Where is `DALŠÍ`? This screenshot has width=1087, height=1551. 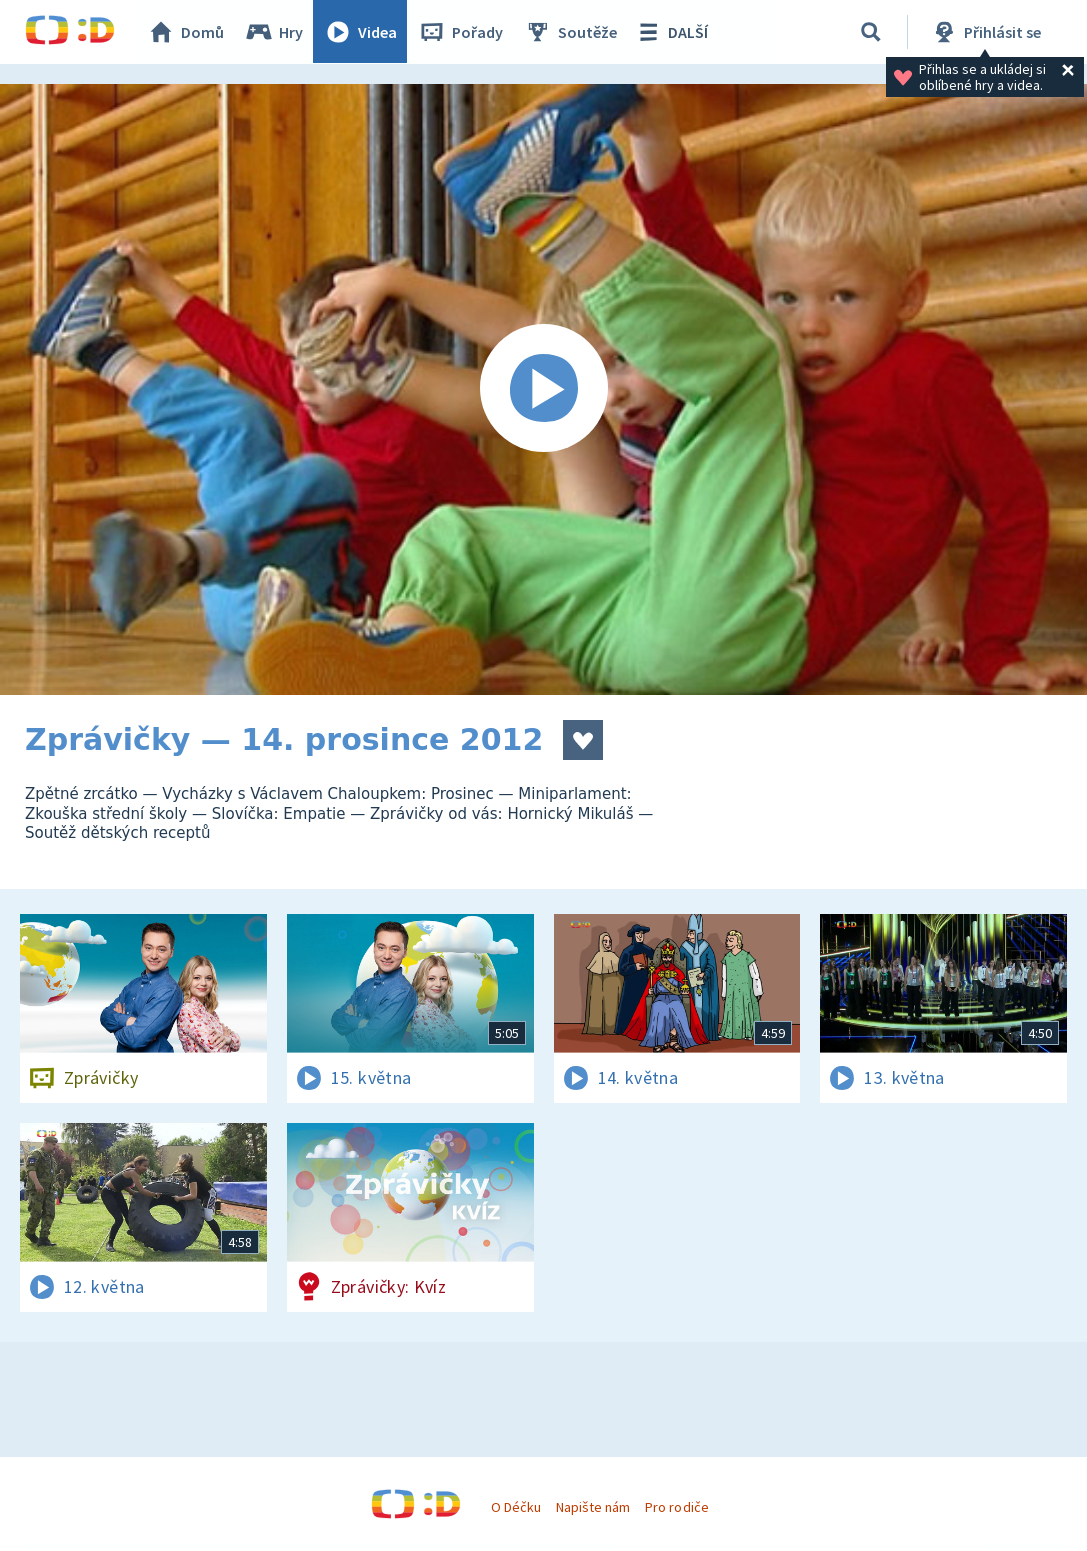 DALŠÍ is located at coordinates (671, 32).